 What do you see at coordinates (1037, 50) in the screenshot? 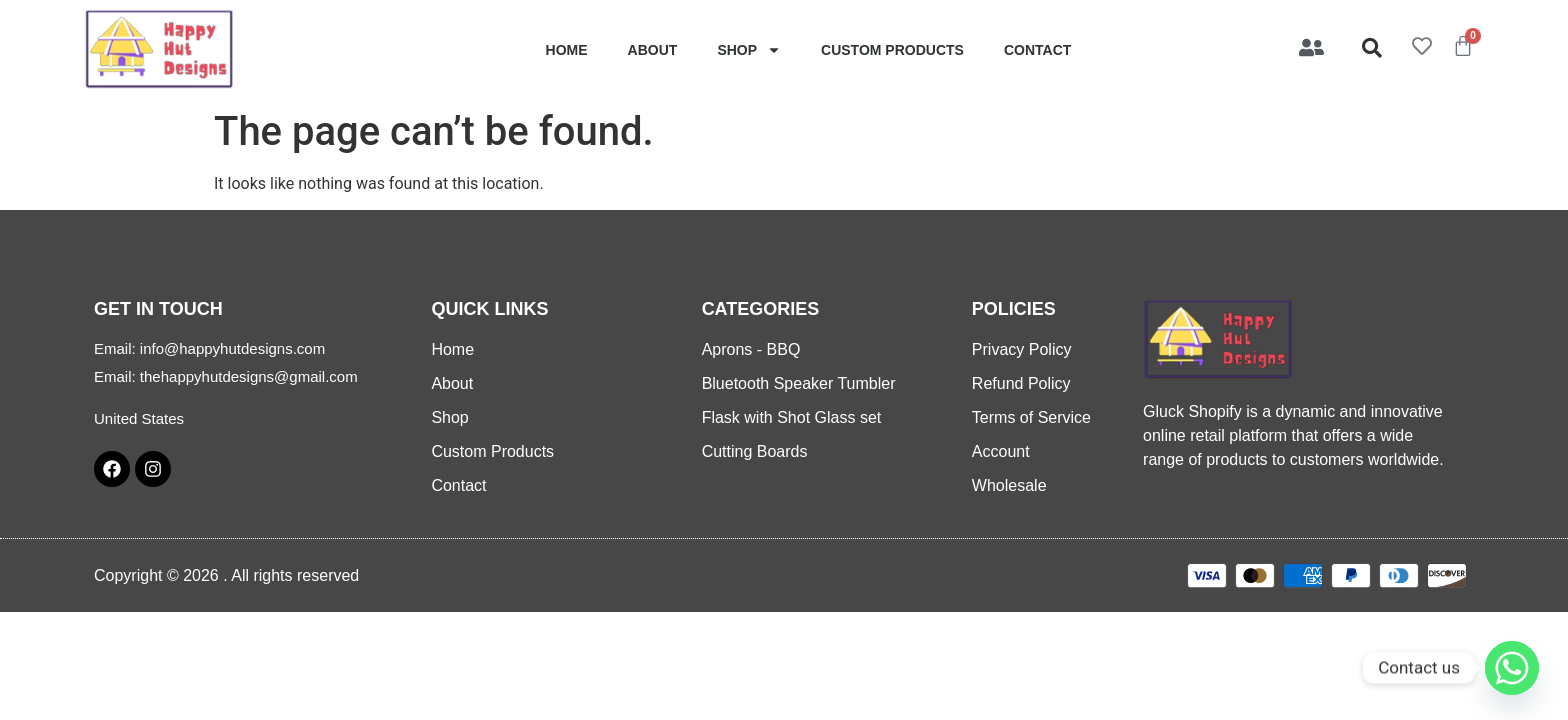
I see `Contact` at bounding box center [1037, 50].